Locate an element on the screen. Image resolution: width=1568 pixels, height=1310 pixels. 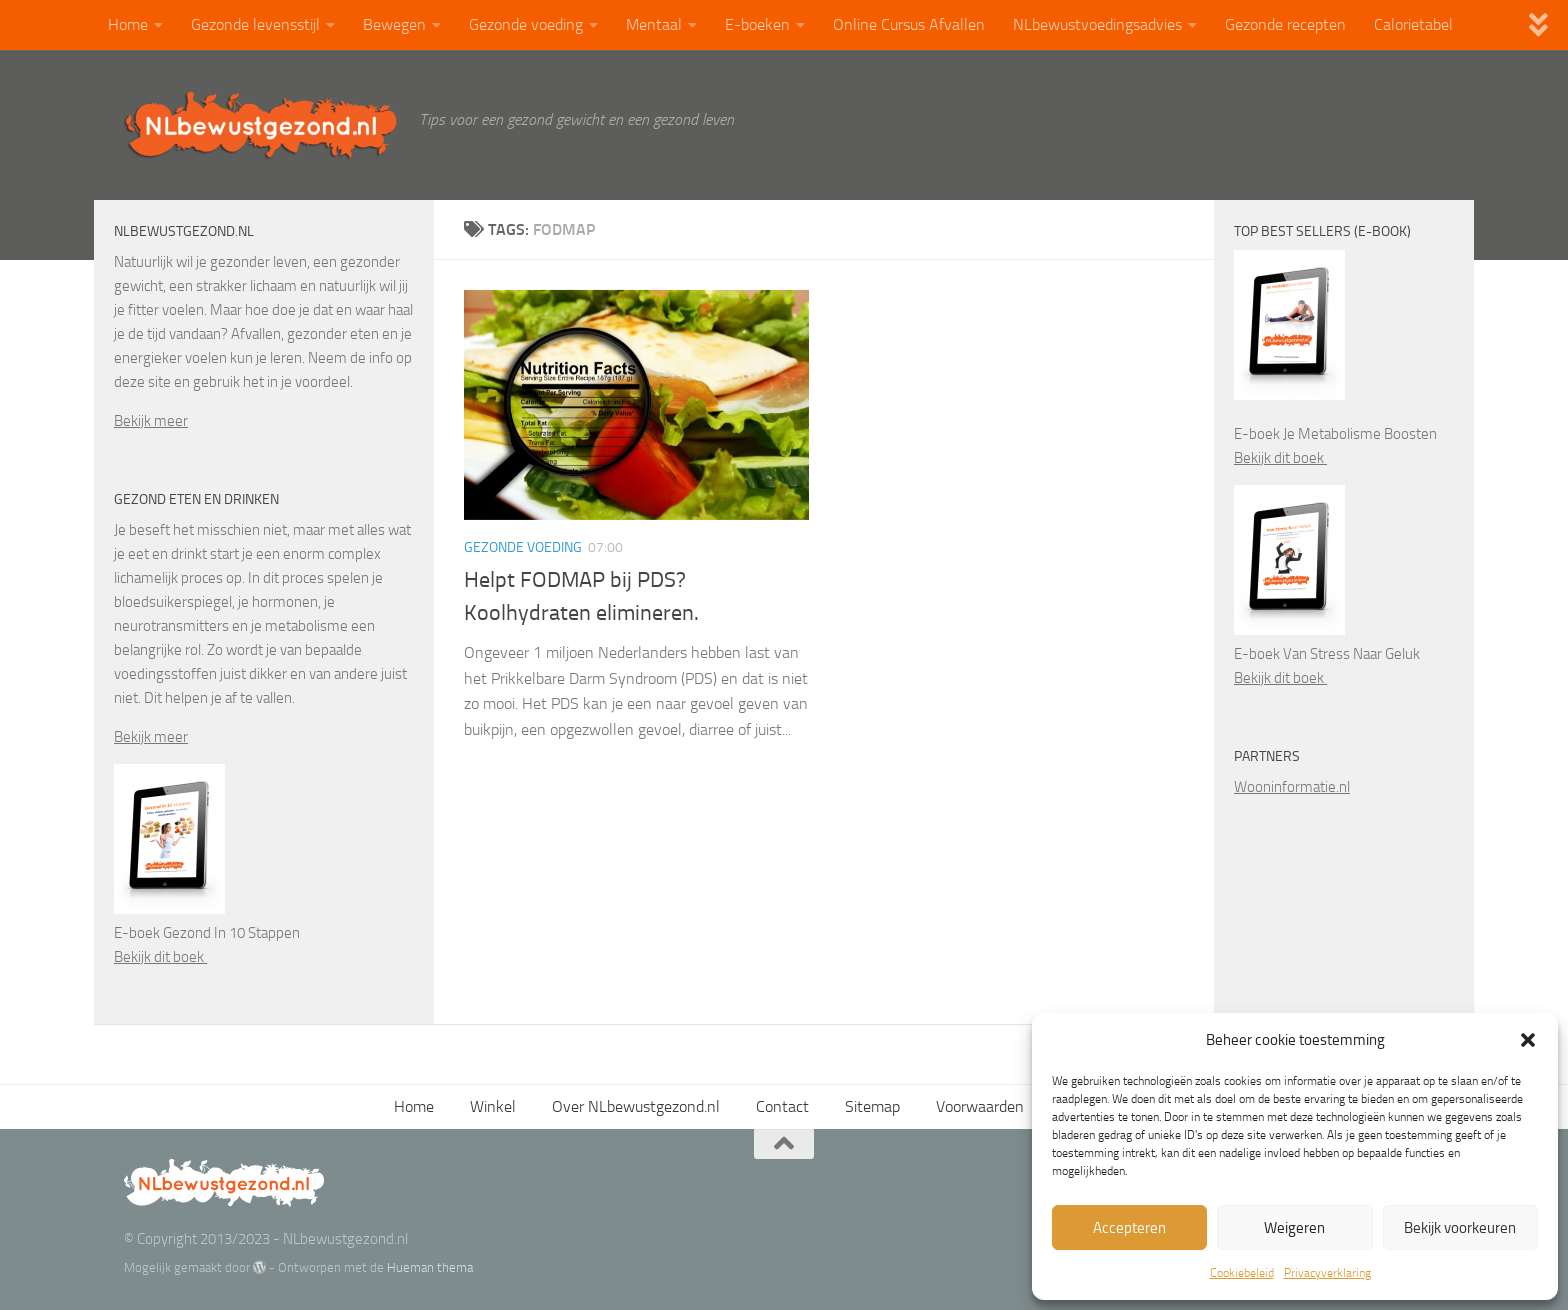
Hueman thema is located at coordinates (430, 1267).